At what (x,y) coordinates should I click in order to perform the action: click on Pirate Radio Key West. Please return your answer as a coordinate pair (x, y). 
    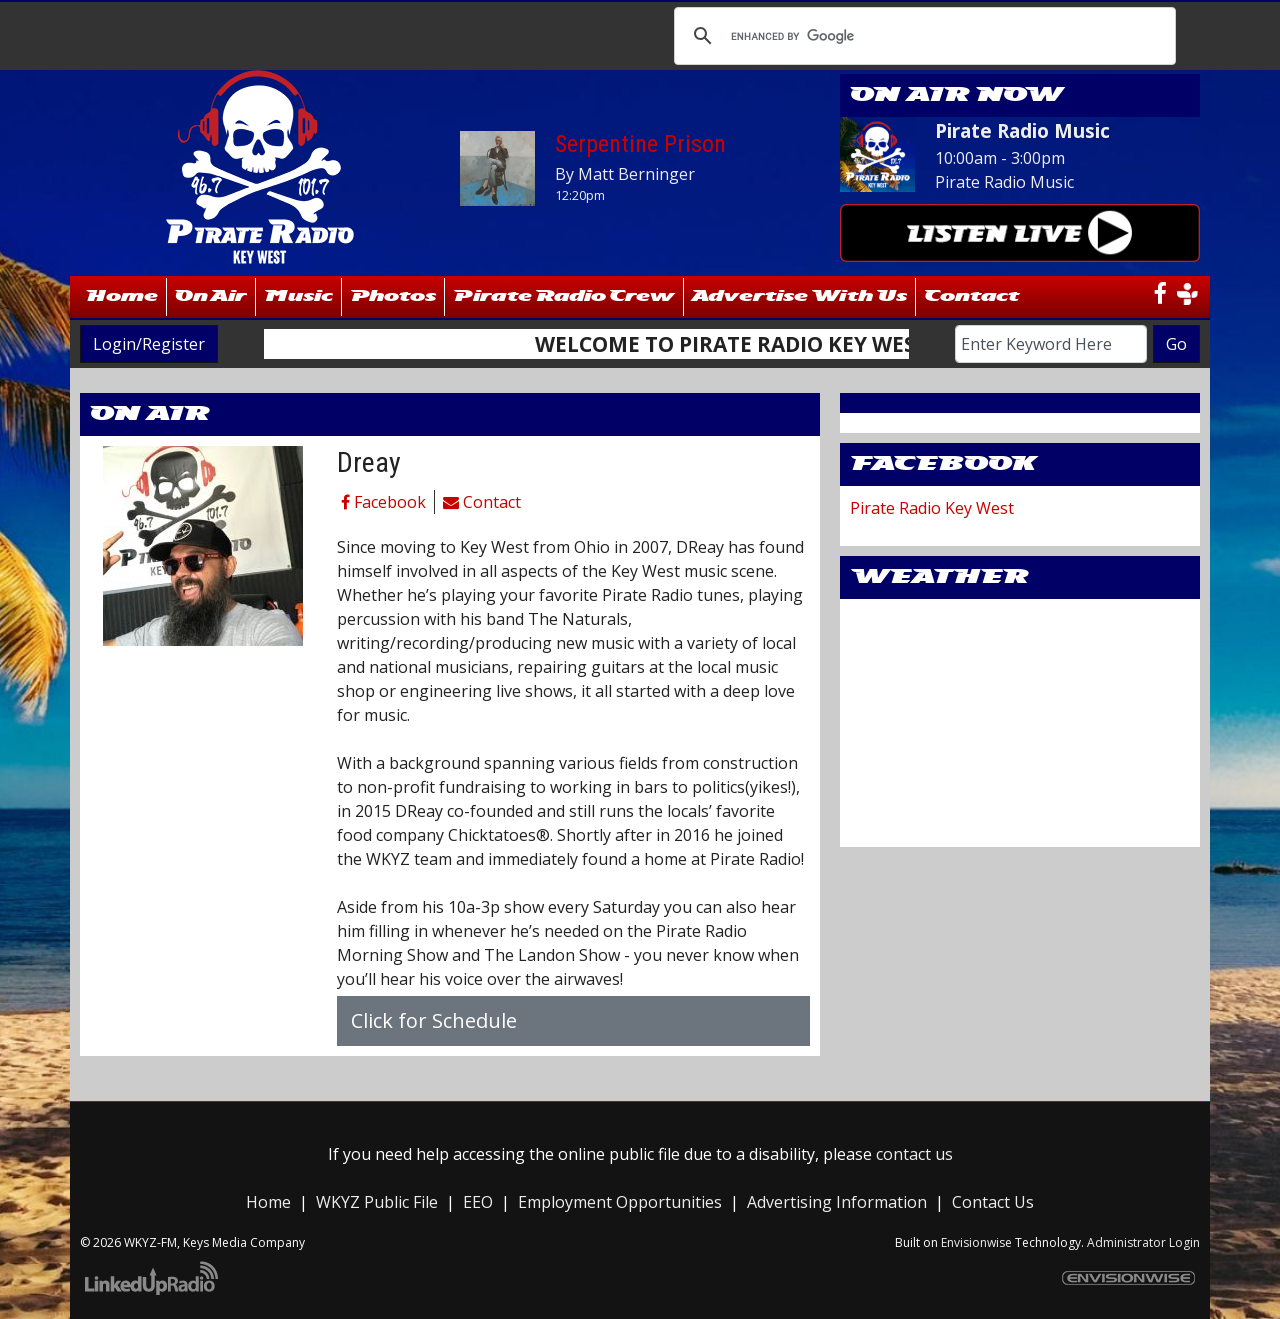
    Looking at the image, I should click on (932, 508).